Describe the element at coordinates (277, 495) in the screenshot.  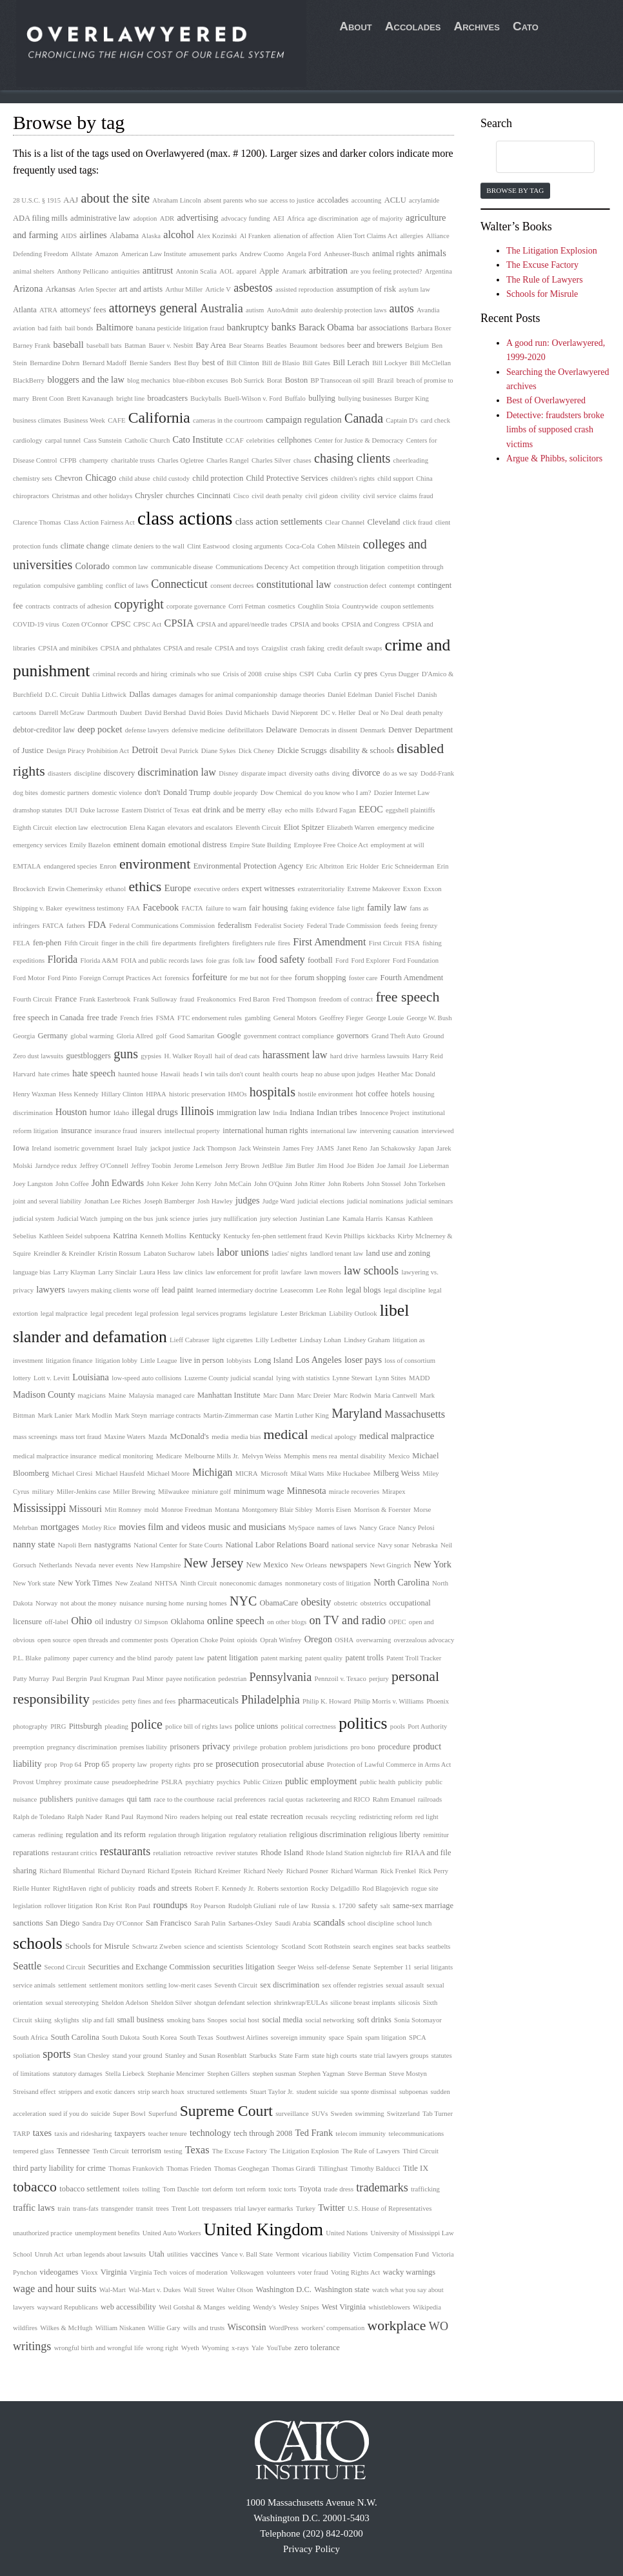
I see `civil death penalty` at that location.